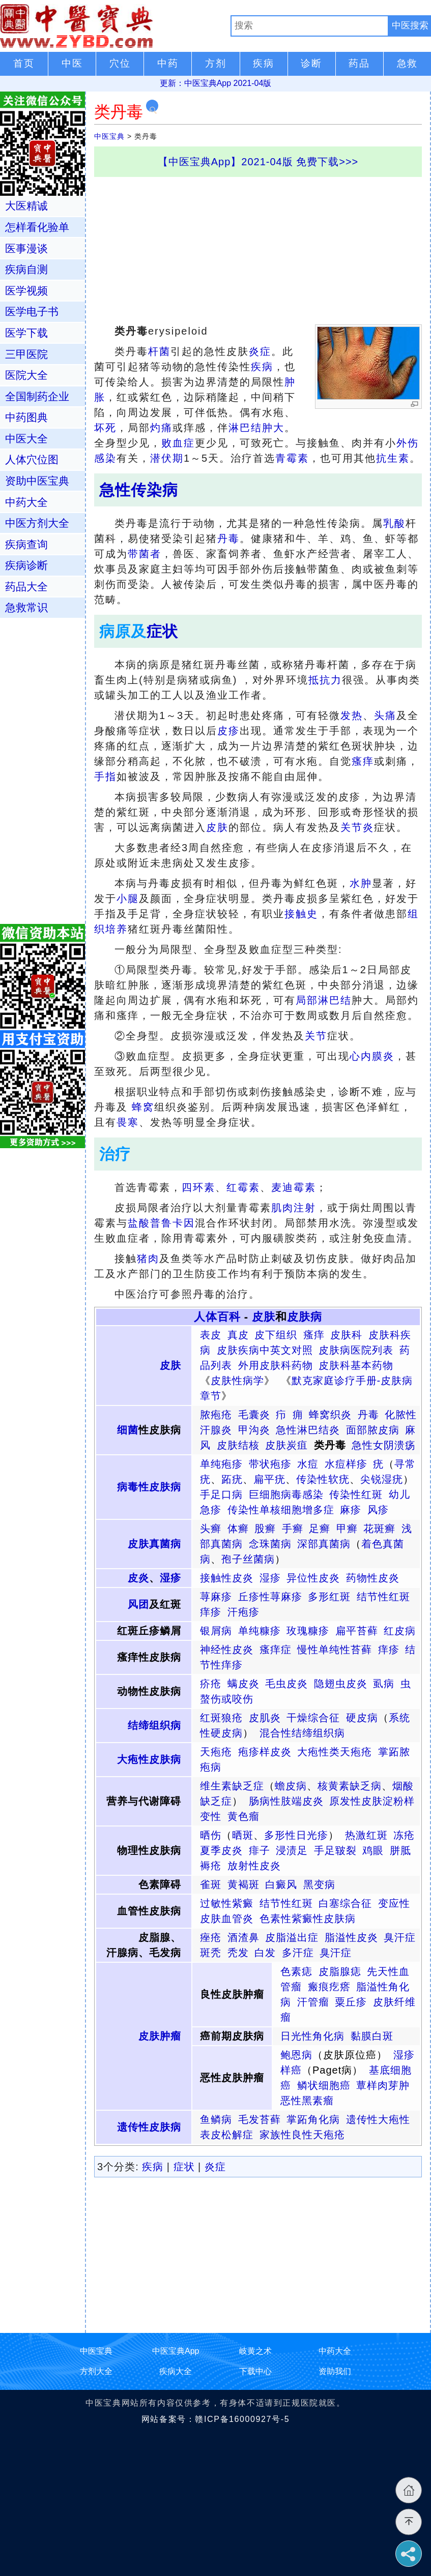  What do you see at coordinates (159, 2036) in the screenshot?
I see `皮肤肿瘤` at bounding box center [159, 2036].